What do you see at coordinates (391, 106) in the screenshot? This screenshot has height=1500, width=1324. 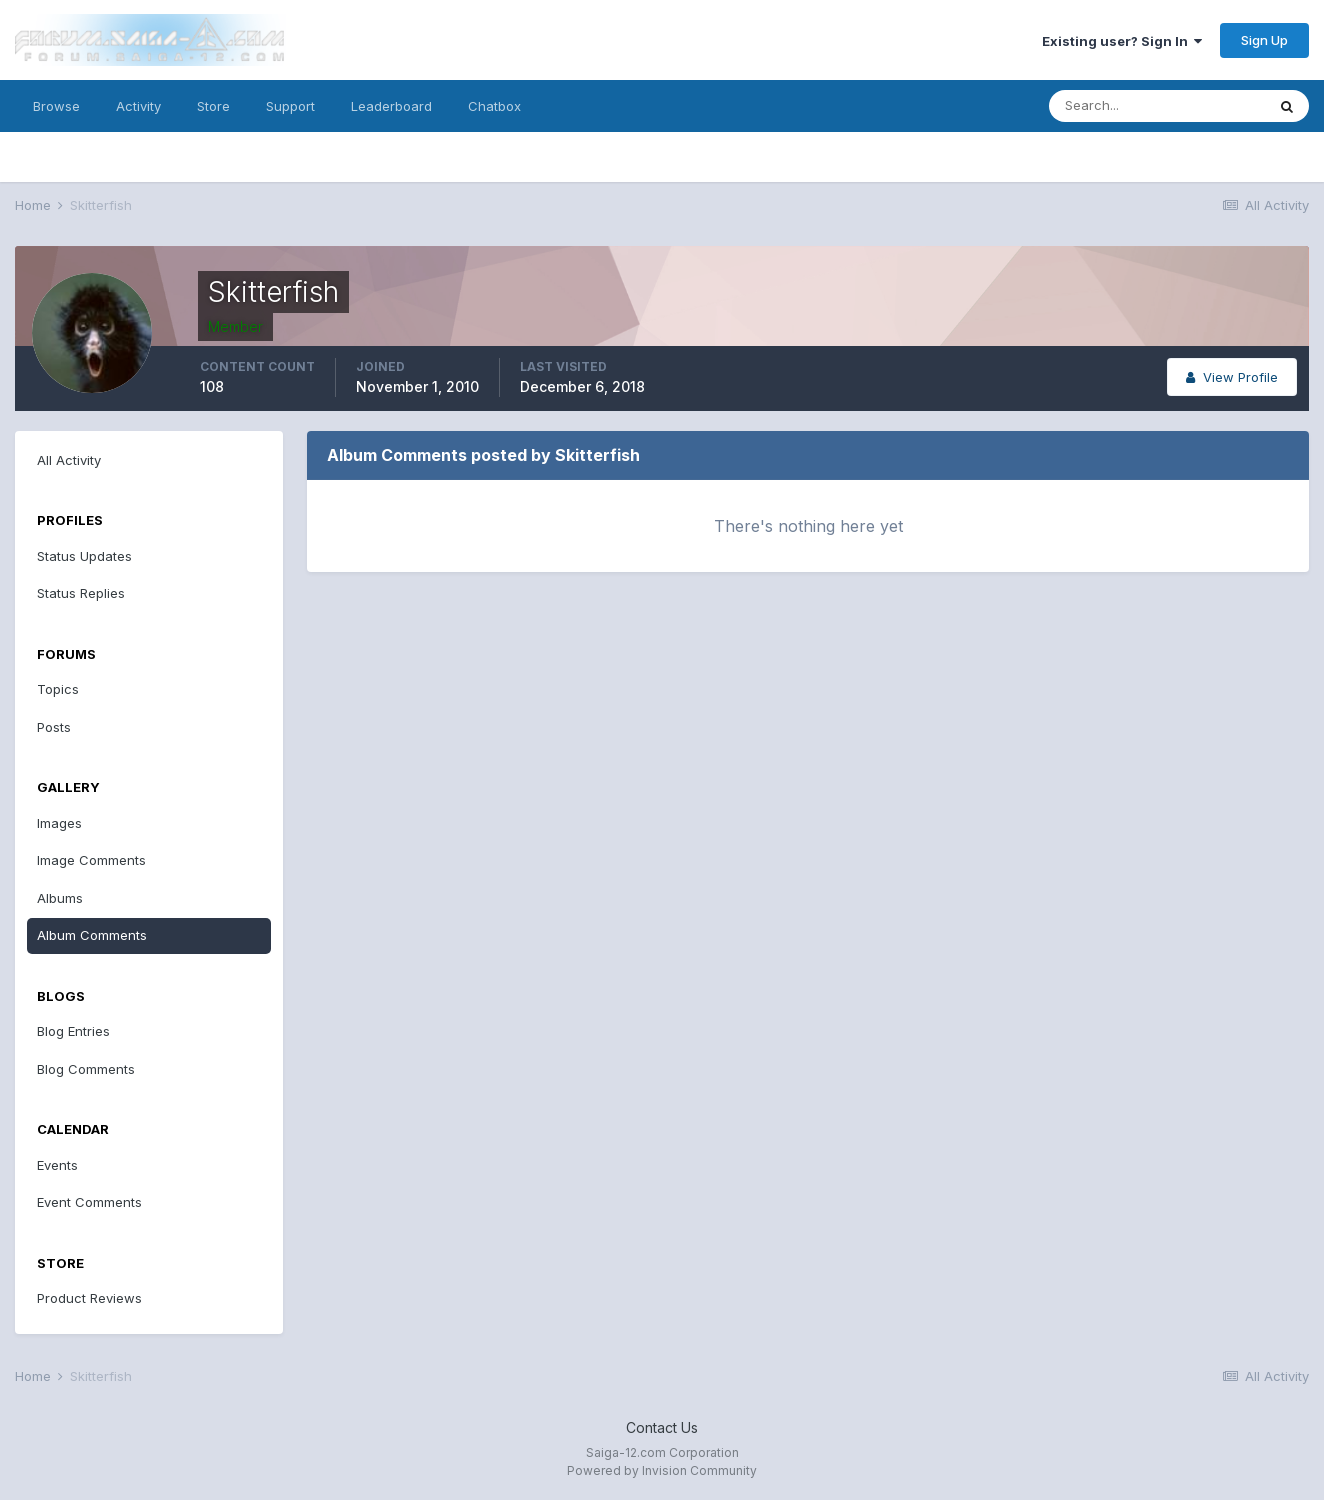 I see `Leaderboard` at bounding box center [391, 106].